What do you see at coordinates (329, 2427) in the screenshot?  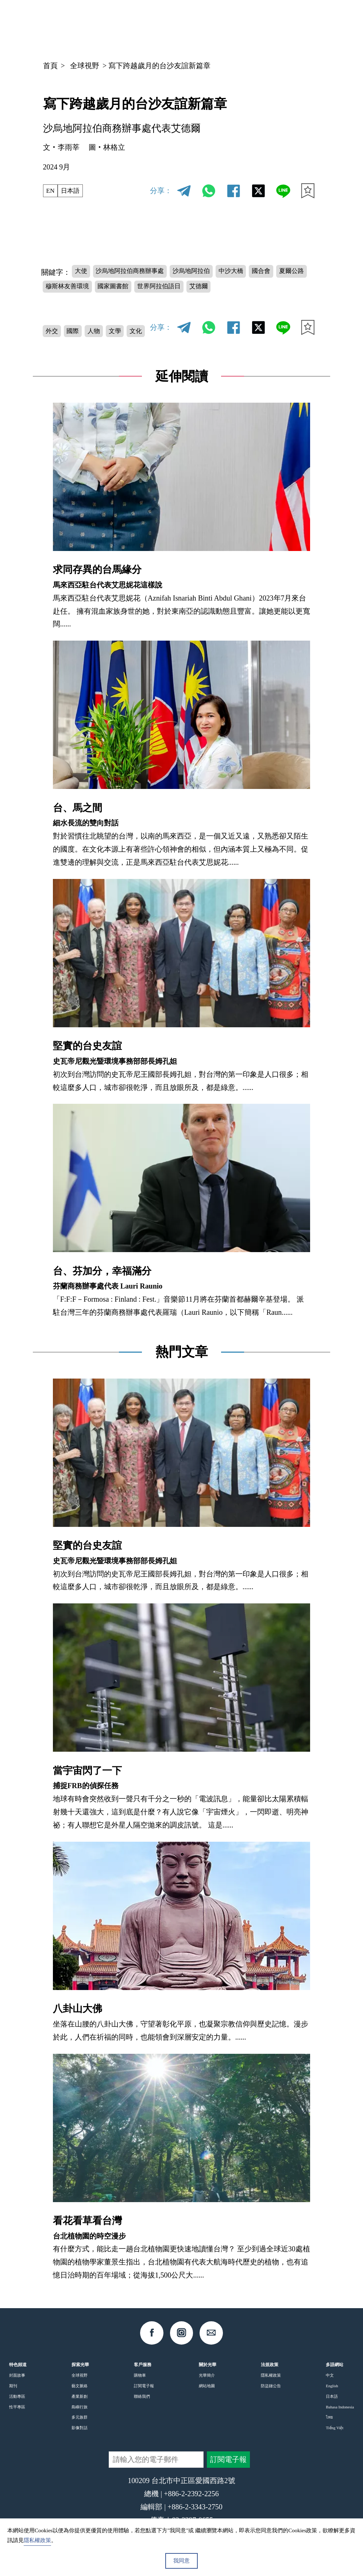 I see `ไทย` at bounding box center [329, 2427].